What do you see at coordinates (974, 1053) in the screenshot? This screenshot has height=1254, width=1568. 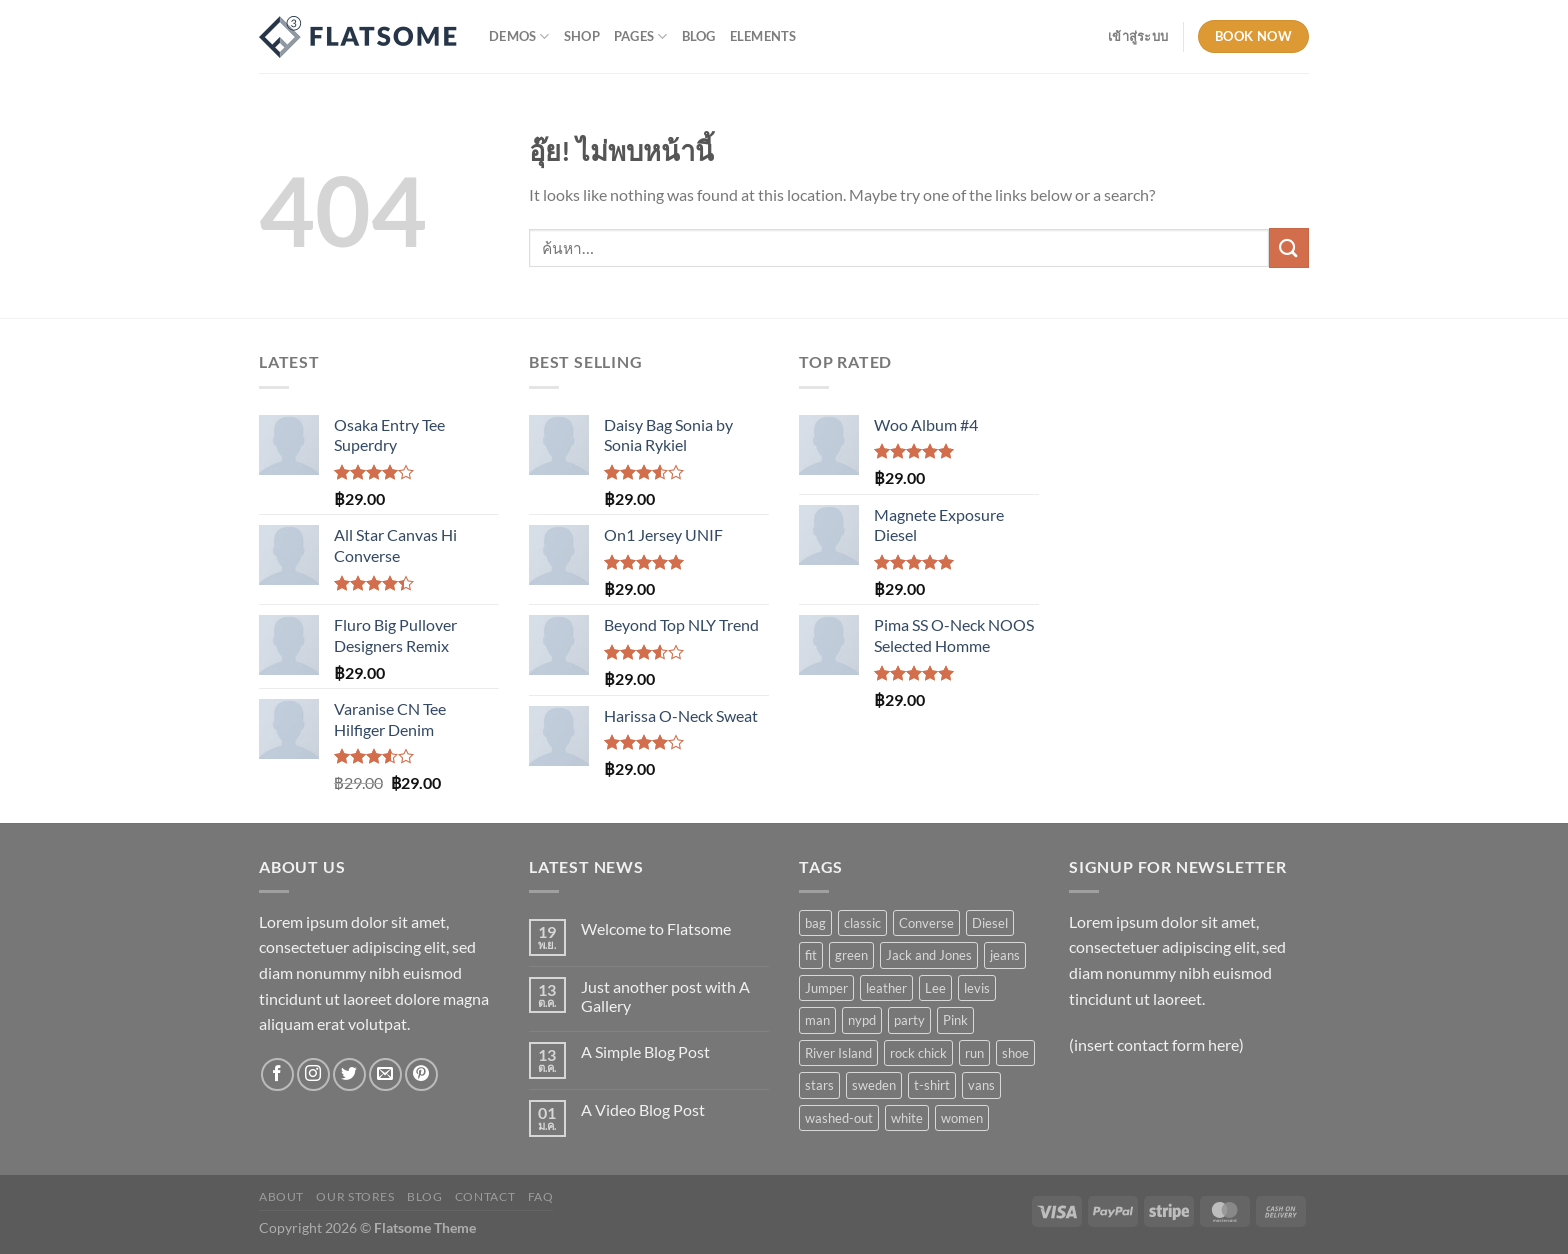 I see `run [run (2 สินค้า)]` at bounding box center [974, 1053].